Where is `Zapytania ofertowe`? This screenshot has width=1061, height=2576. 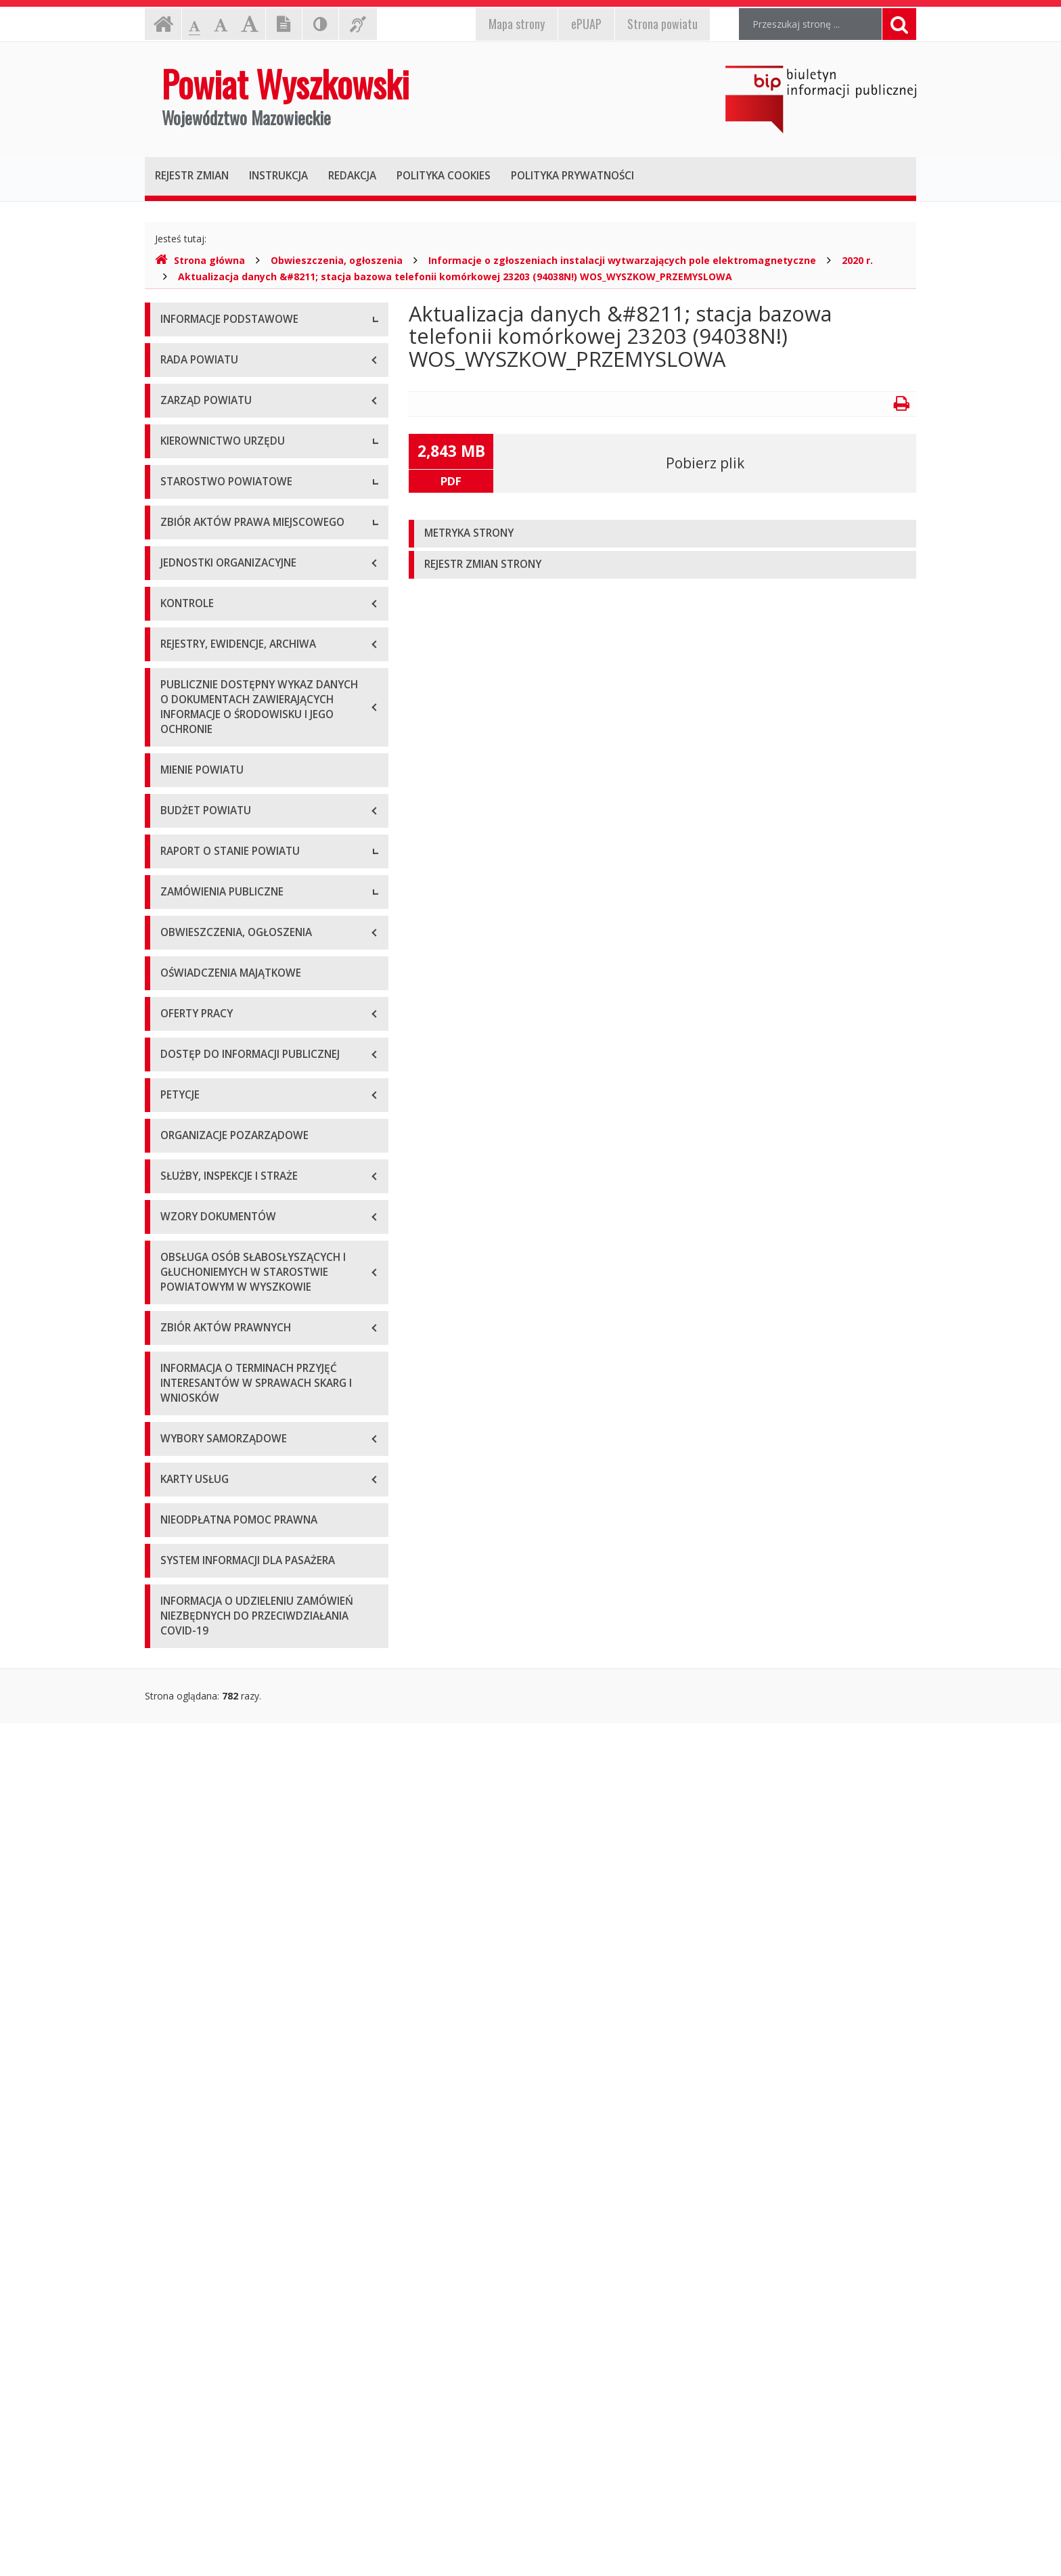
Zapytania ofertowe is located at coordinates (203, 1685).